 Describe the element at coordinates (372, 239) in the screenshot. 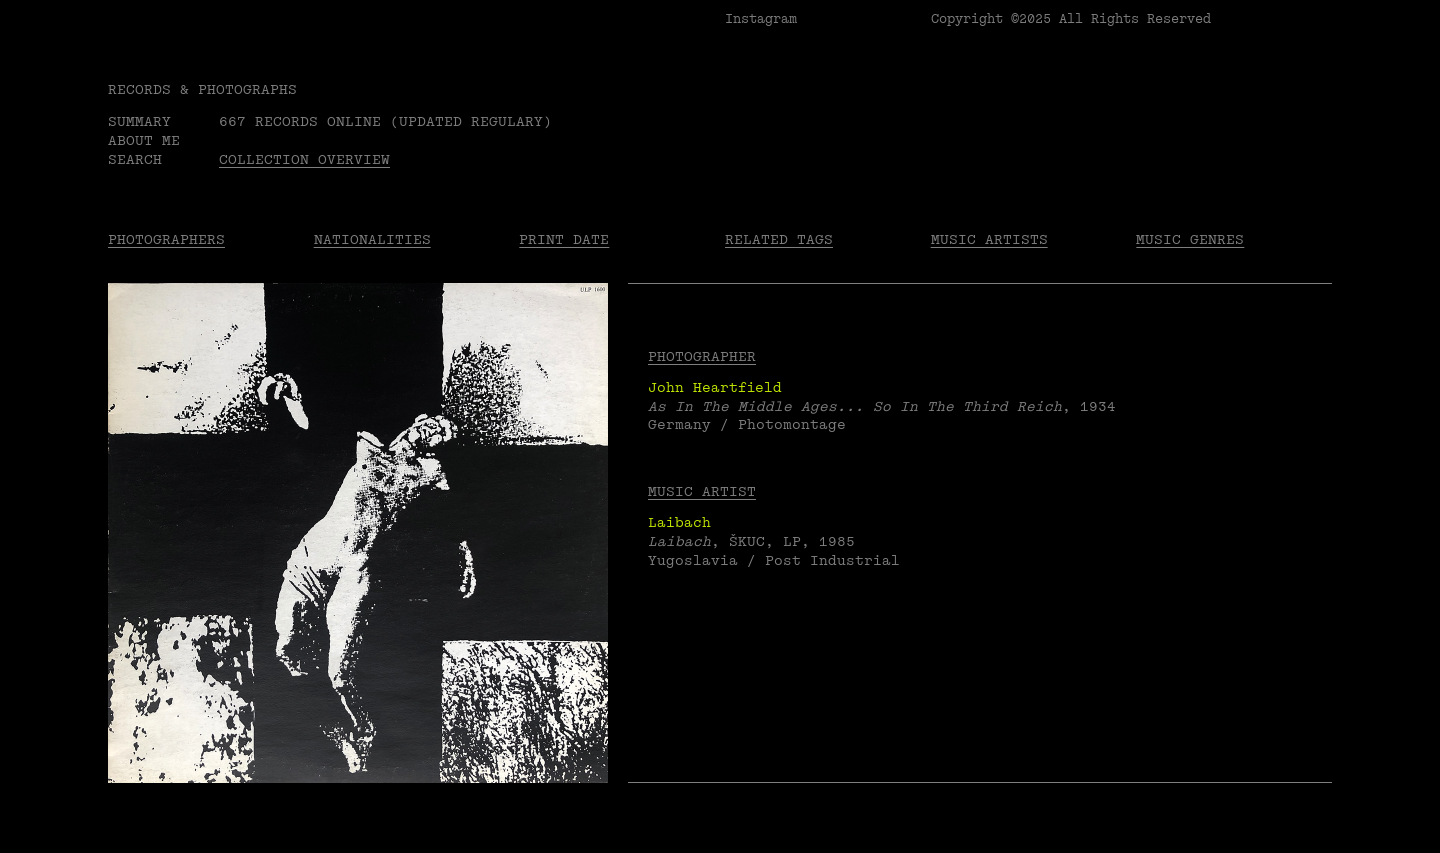

I see `Nationalities` at that location.